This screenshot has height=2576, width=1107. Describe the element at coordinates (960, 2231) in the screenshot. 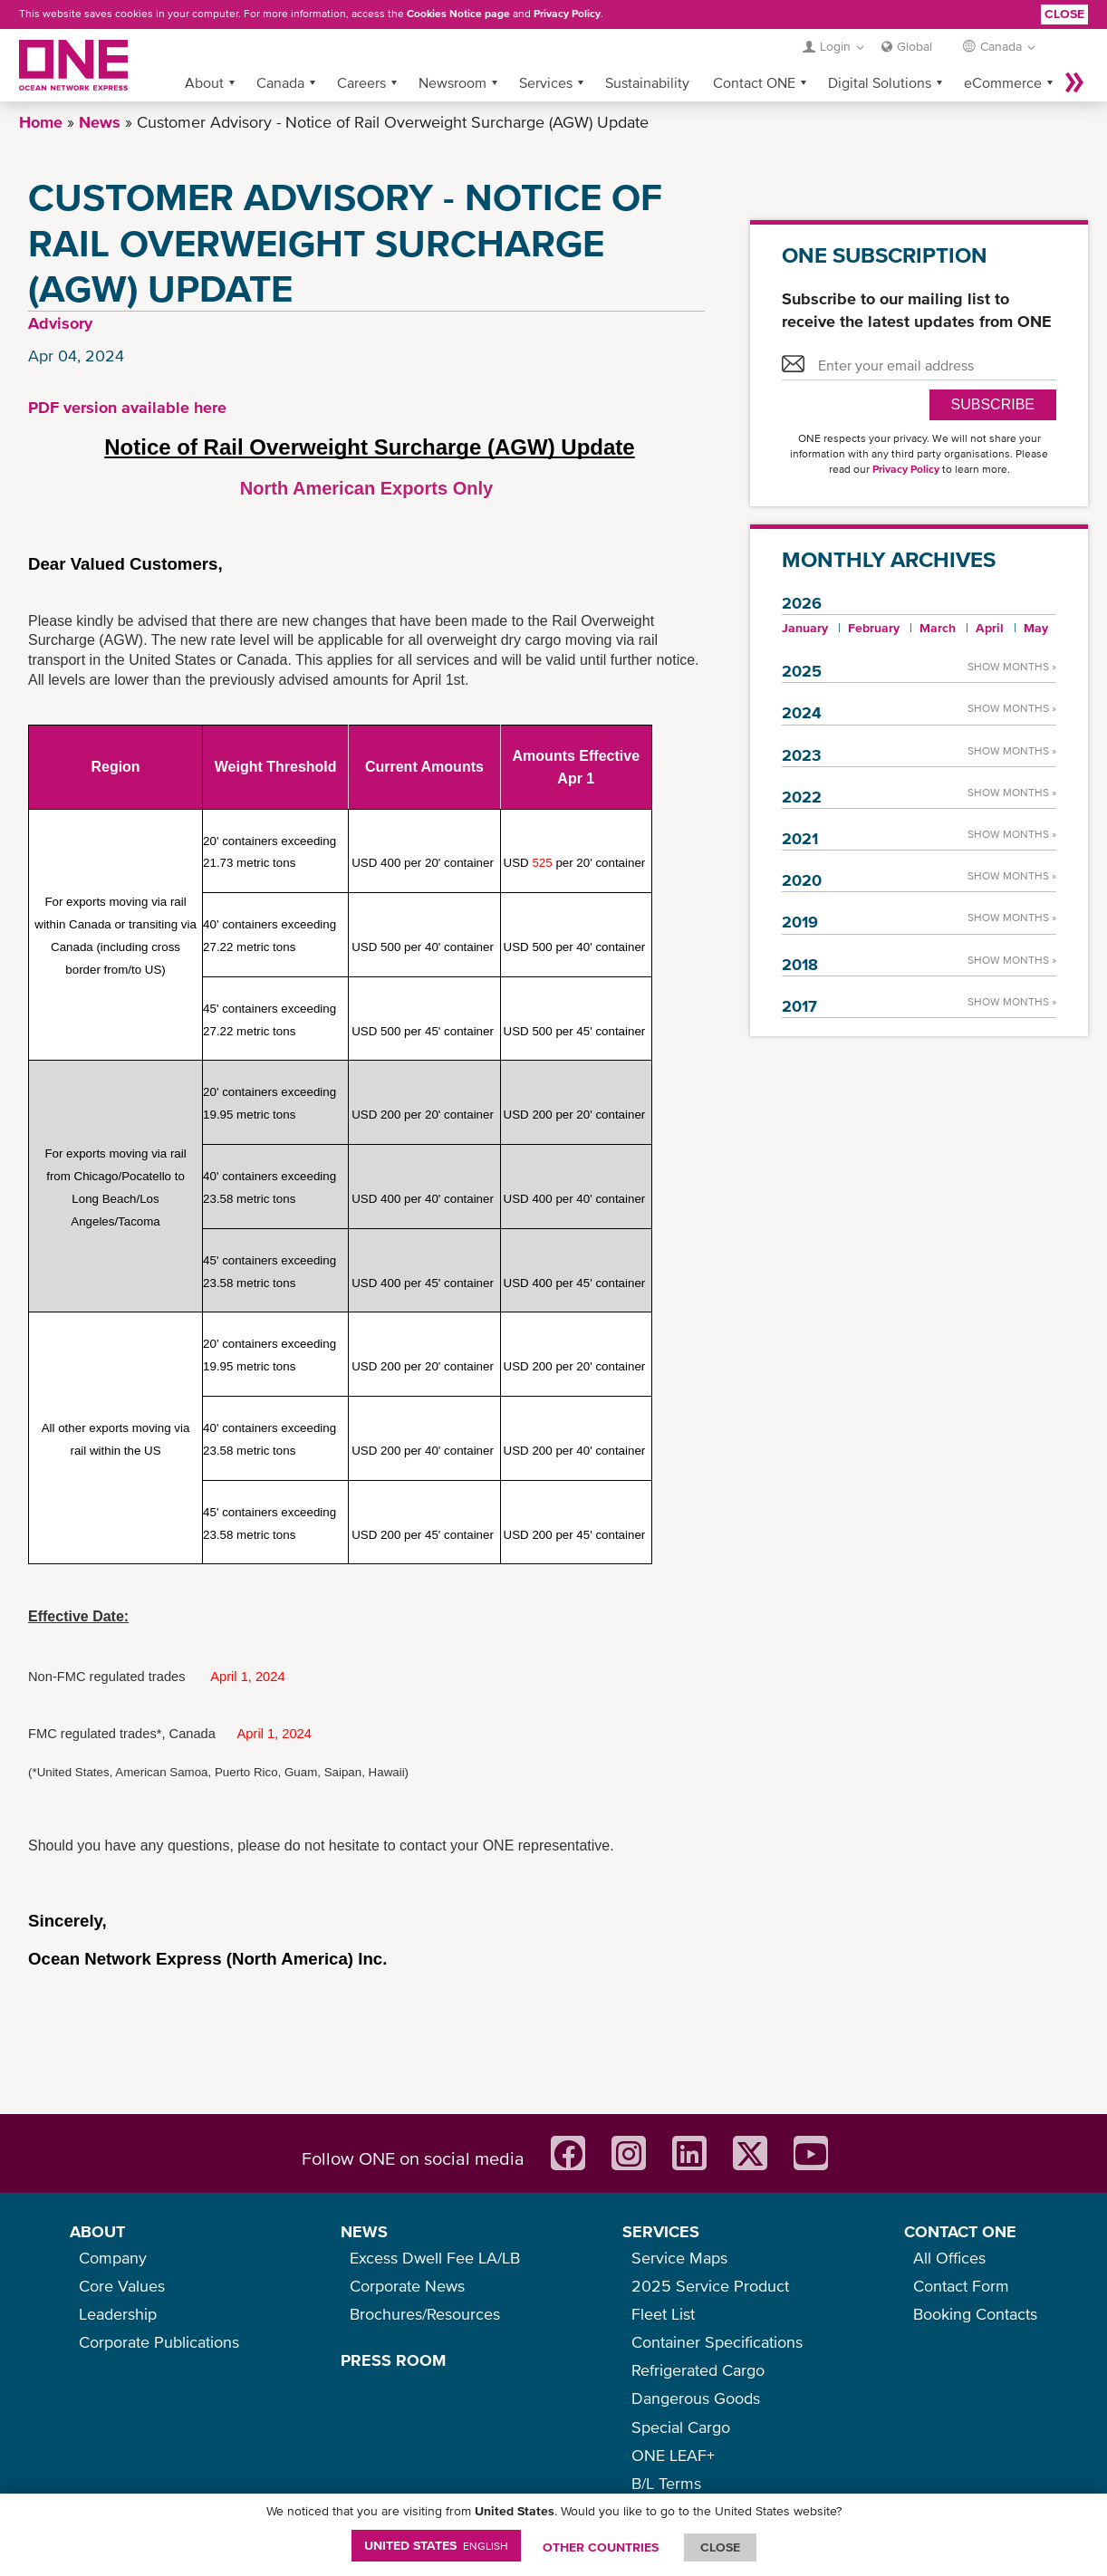

I see `CONTACT ONE` at that location.